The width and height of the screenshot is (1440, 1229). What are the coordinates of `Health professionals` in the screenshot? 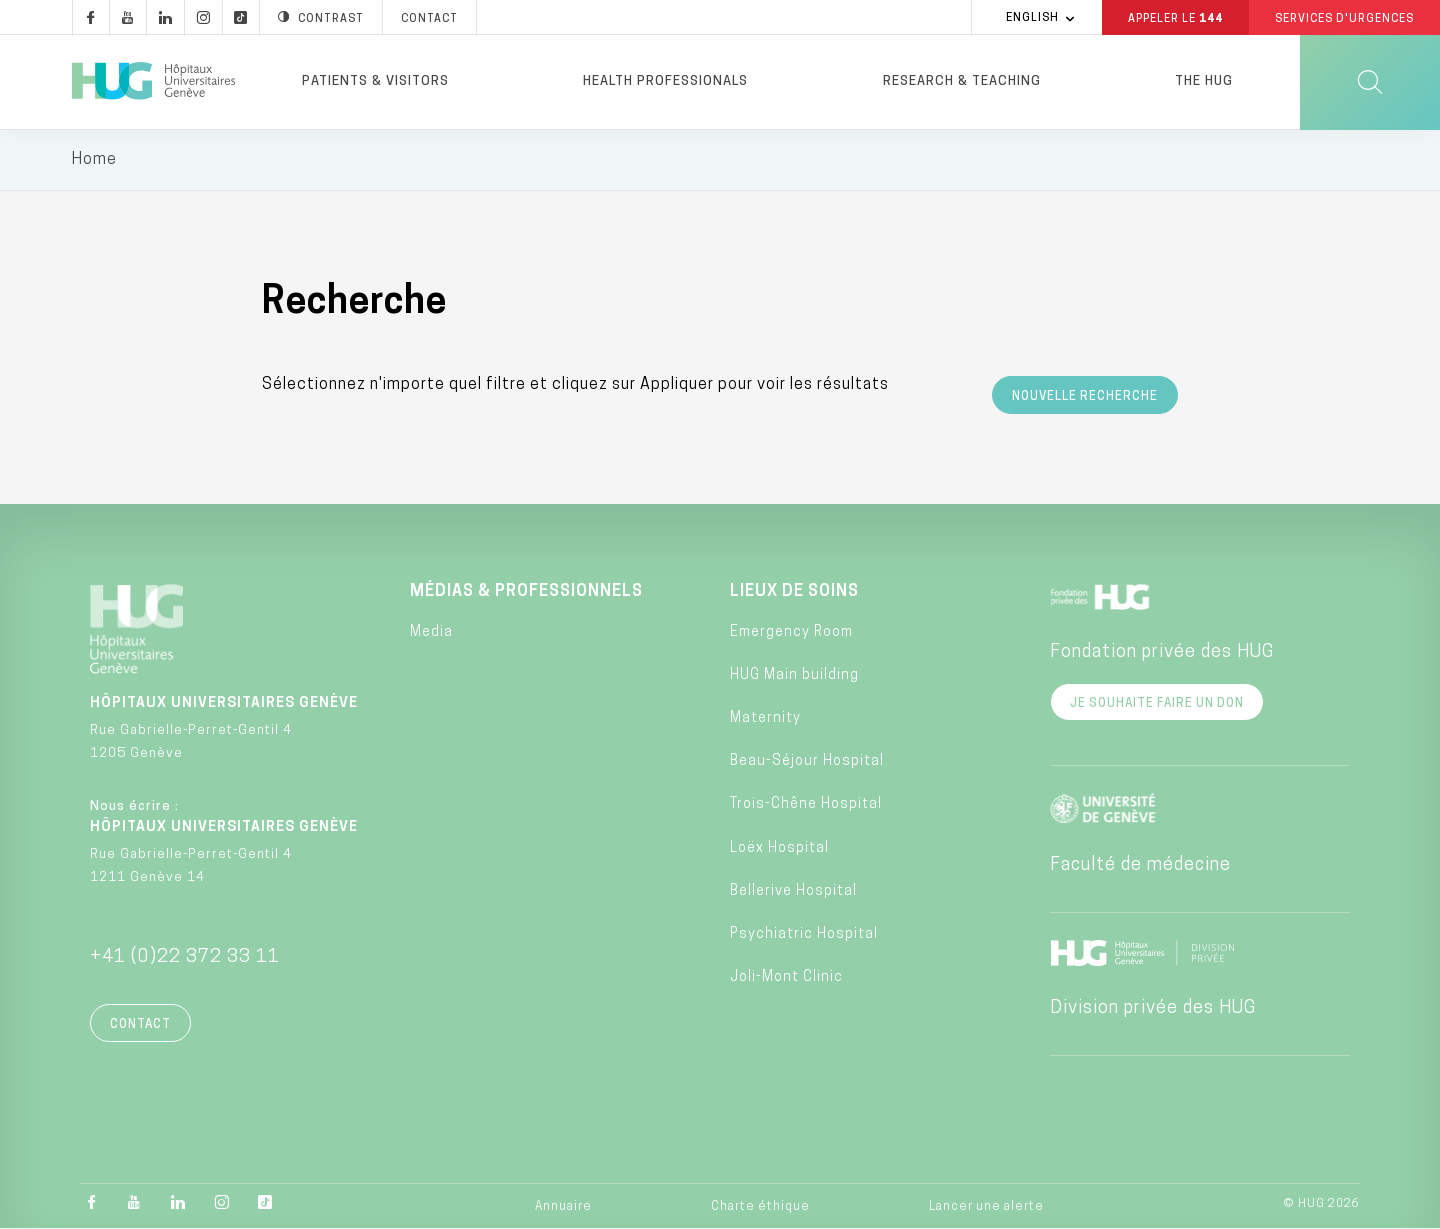 It's located at (665, 81).